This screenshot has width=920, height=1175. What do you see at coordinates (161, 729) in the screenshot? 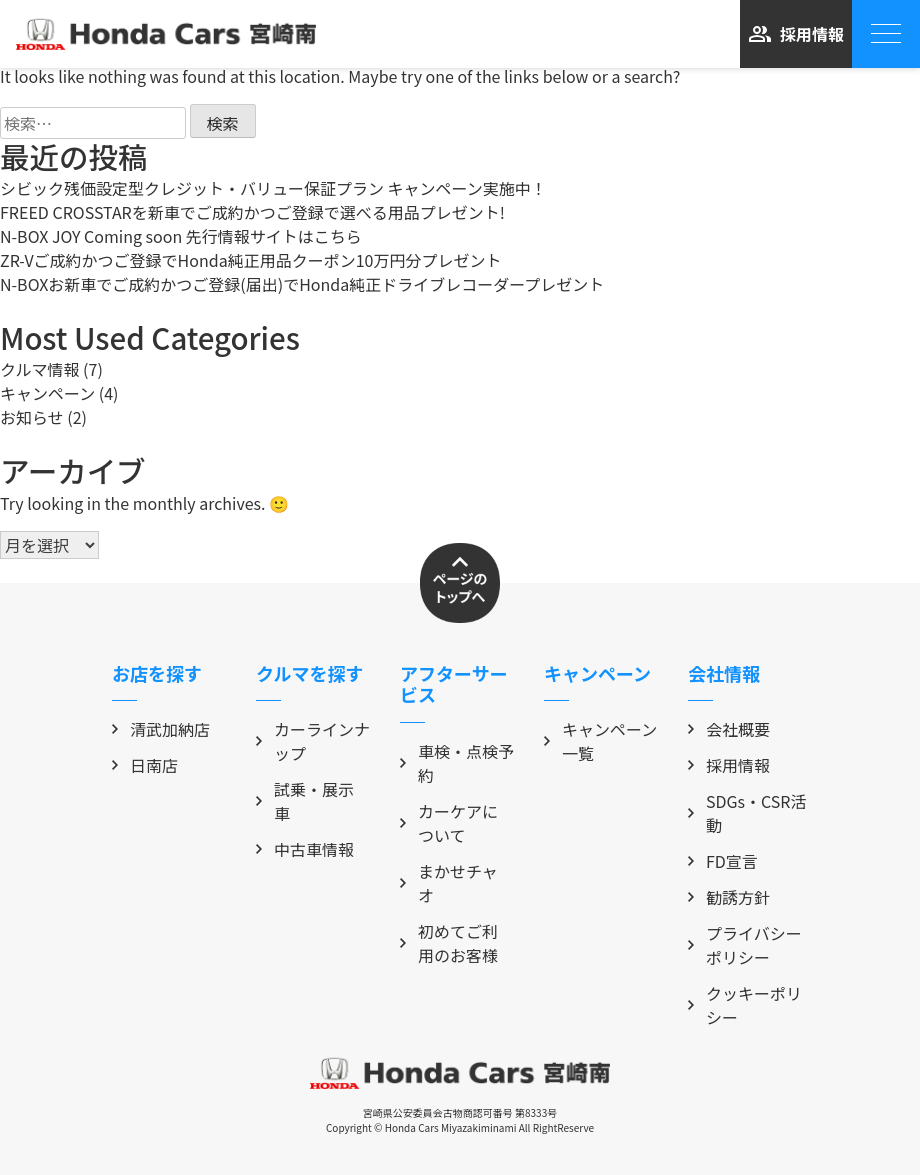
I see `清武加納店` at bounding box center [161, 729].